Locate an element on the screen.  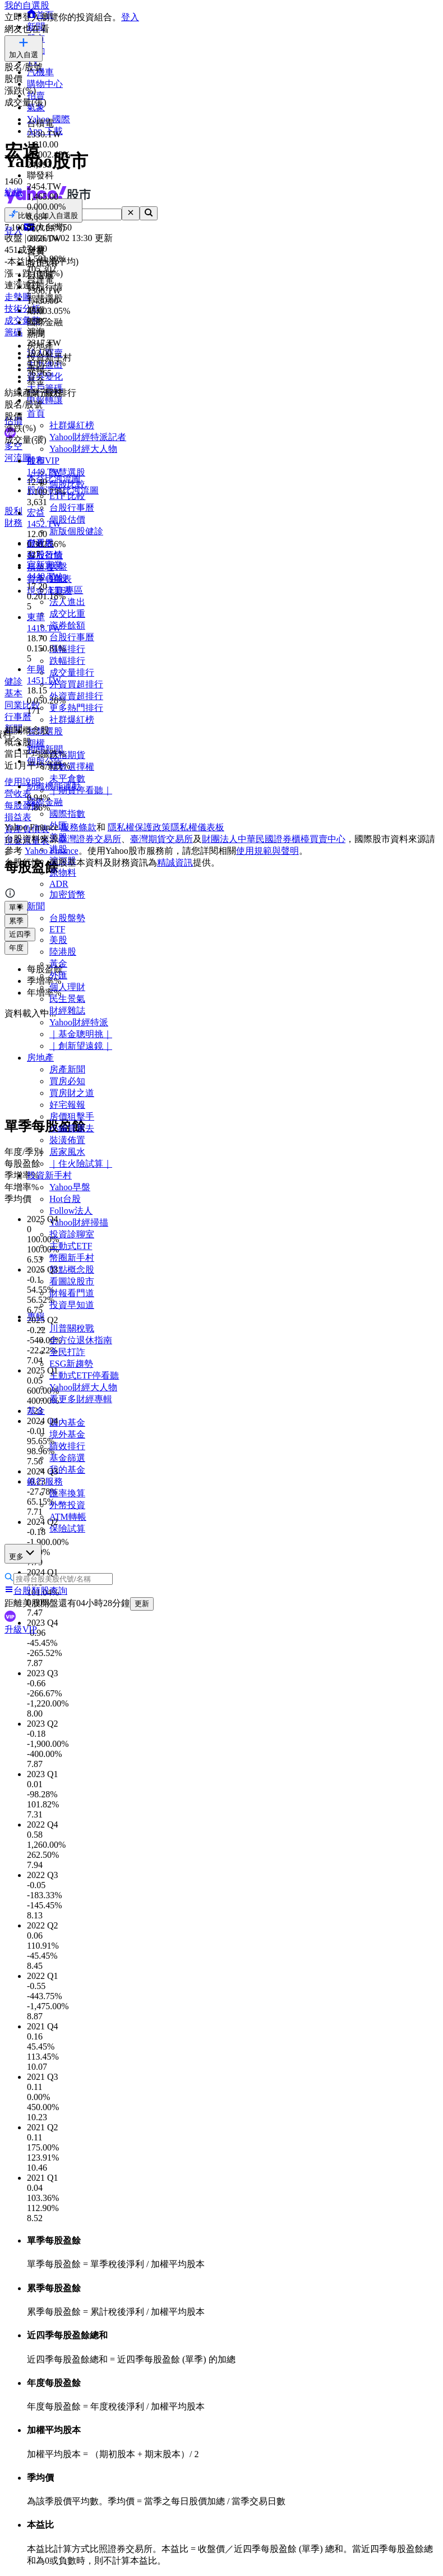
個人理財 is located at coordinates (67, 987).